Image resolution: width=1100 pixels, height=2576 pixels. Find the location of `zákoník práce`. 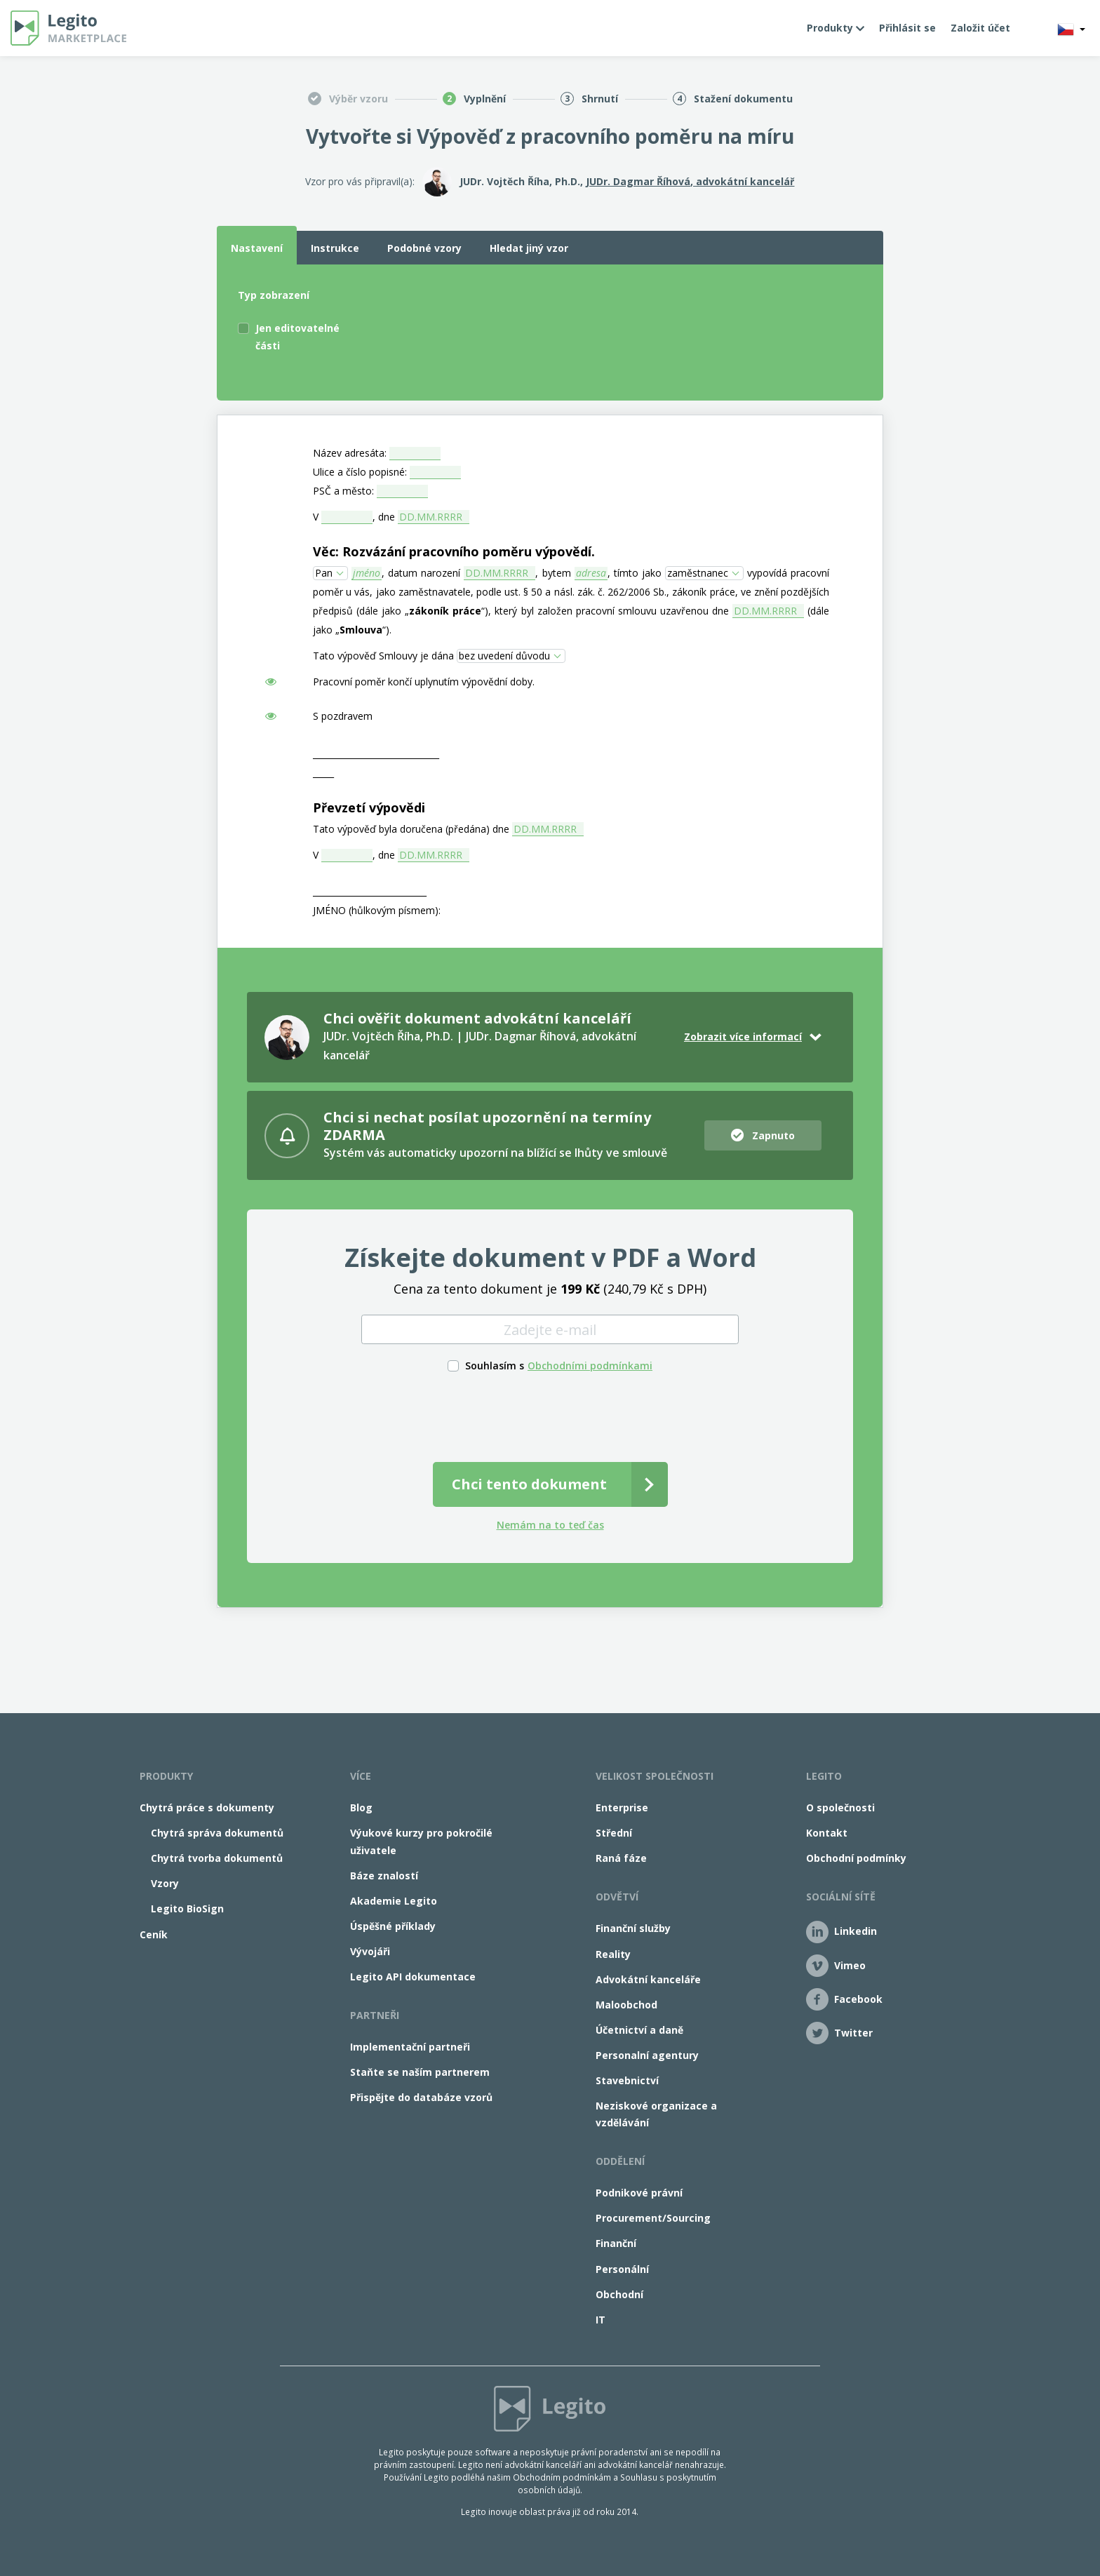

zákoník práce is located at coordinates (445, 610).